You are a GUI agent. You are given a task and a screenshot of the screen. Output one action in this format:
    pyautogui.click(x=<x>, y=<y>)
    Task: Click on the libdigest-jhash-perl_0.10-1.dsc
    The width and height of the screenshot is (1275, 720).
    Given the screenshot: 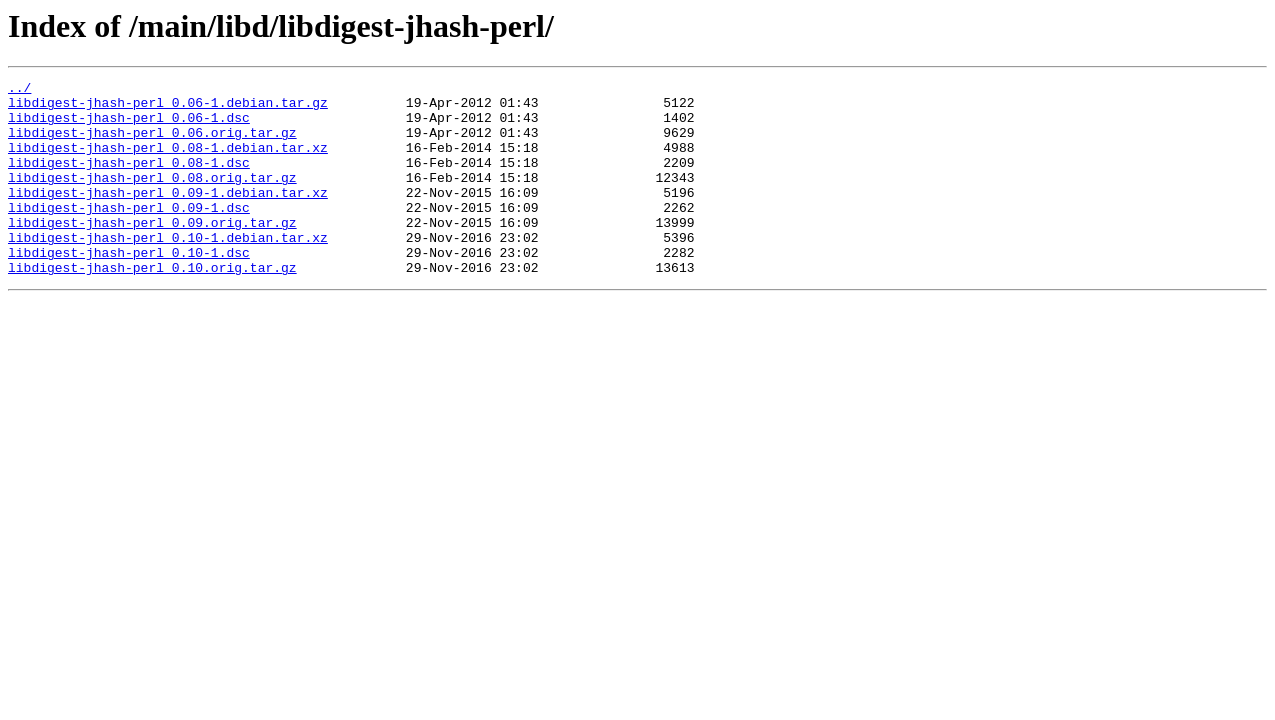 What is the action you would take?
    pyautogui.click(x=129, y=288)
    